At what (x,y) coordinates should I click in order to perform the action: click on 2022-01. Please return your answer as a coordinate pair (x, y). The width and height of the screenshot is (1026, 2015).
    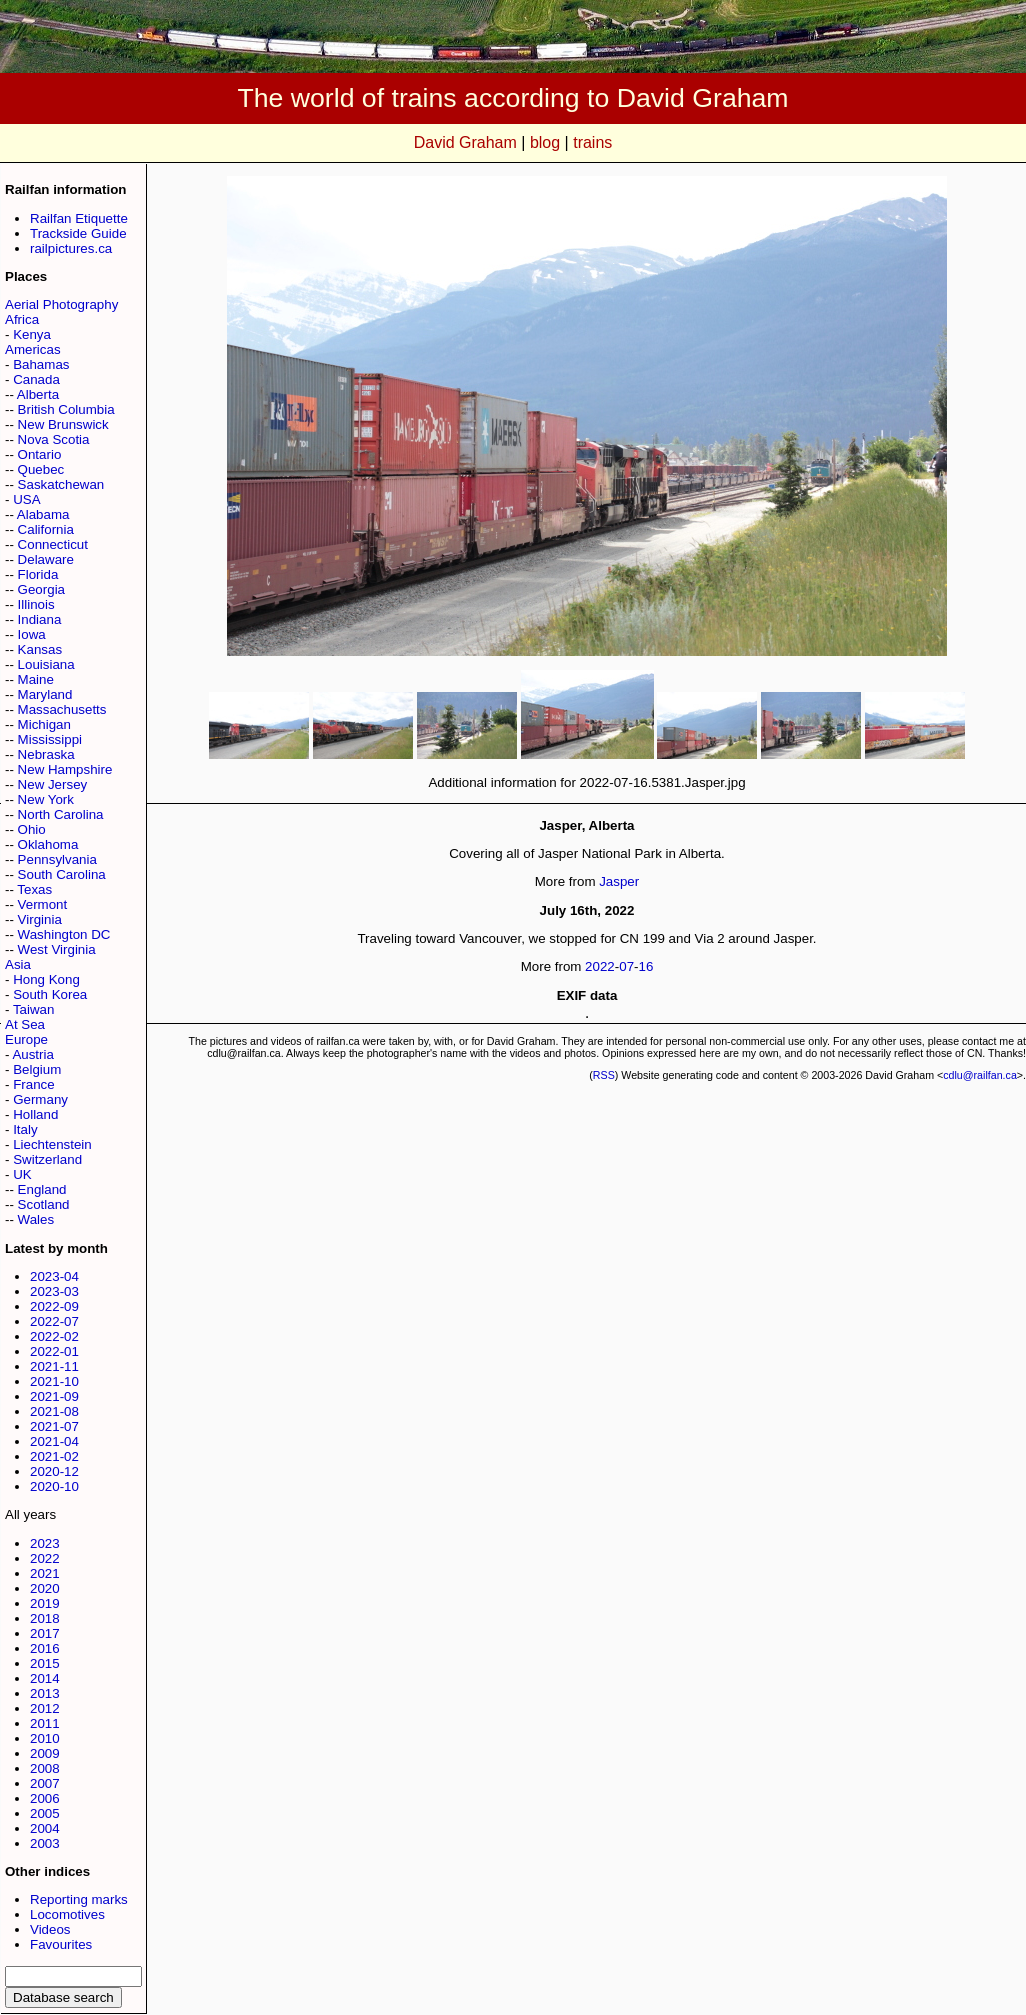
    Looking at the image, I should click on (54, 1351).